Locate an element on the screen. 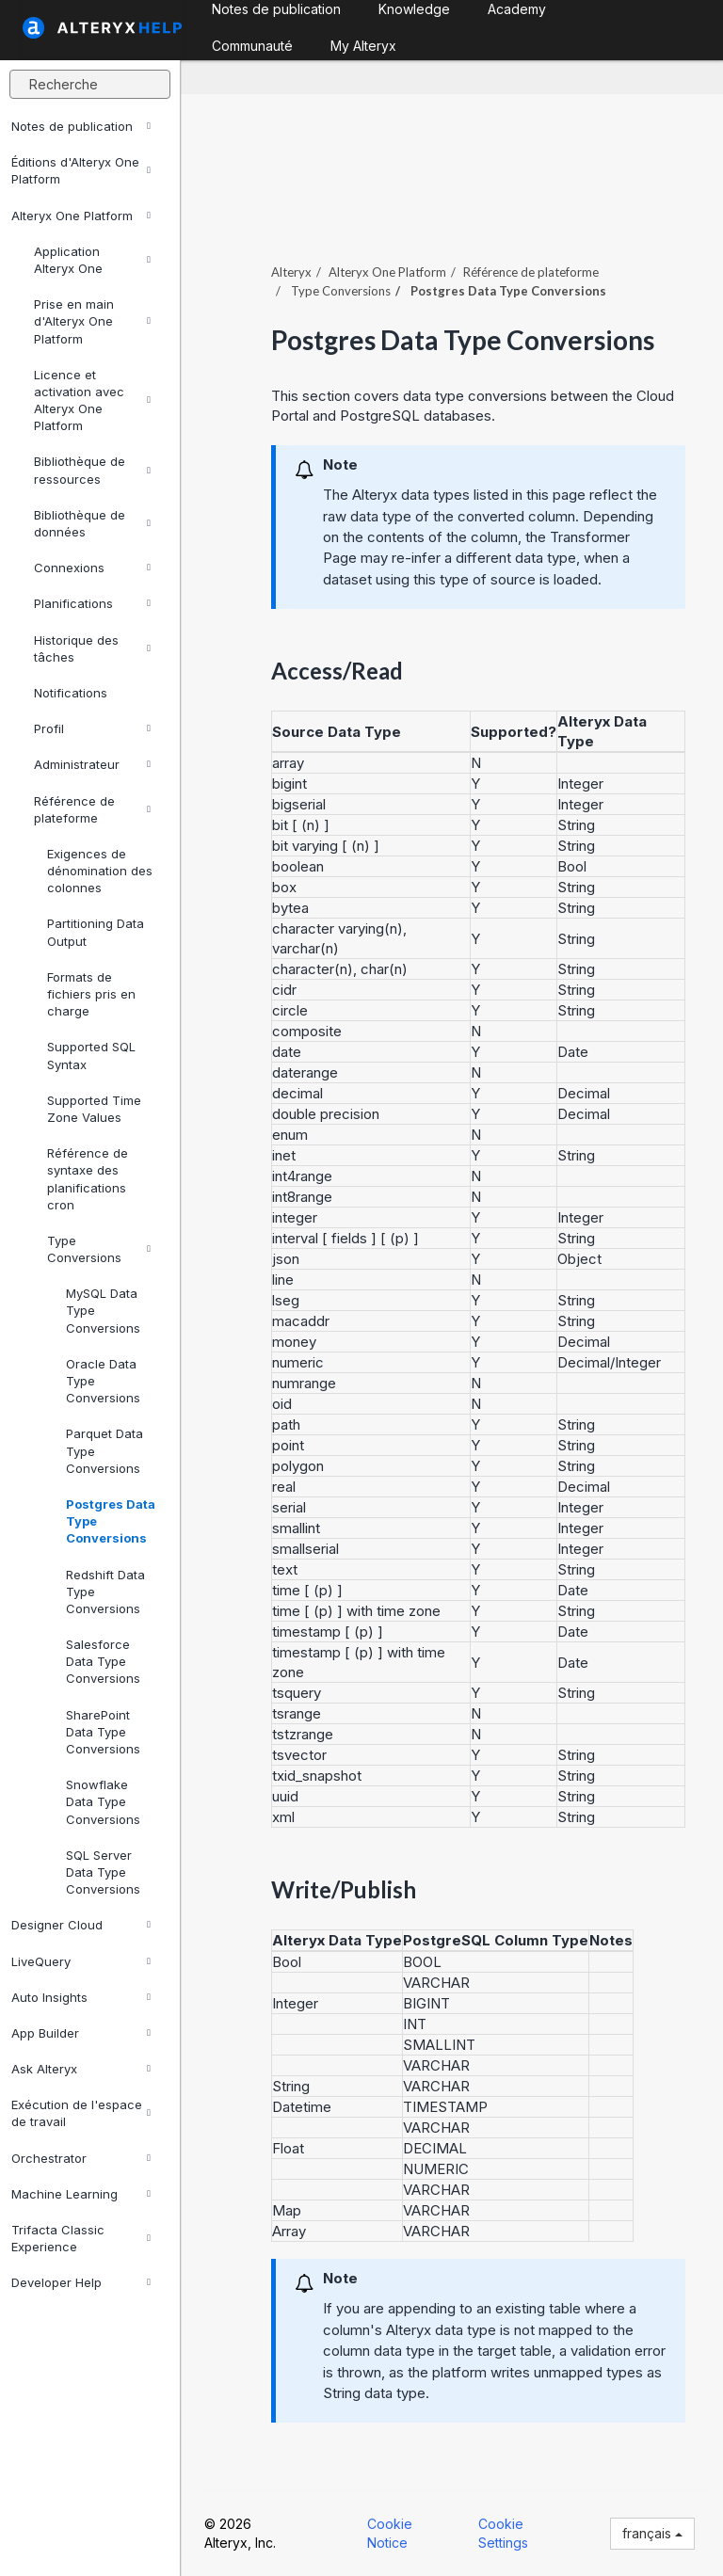 This screenshot has height=2576, width=723. SQL Server Data Type Conversions is located at coordinates (103, 1872).